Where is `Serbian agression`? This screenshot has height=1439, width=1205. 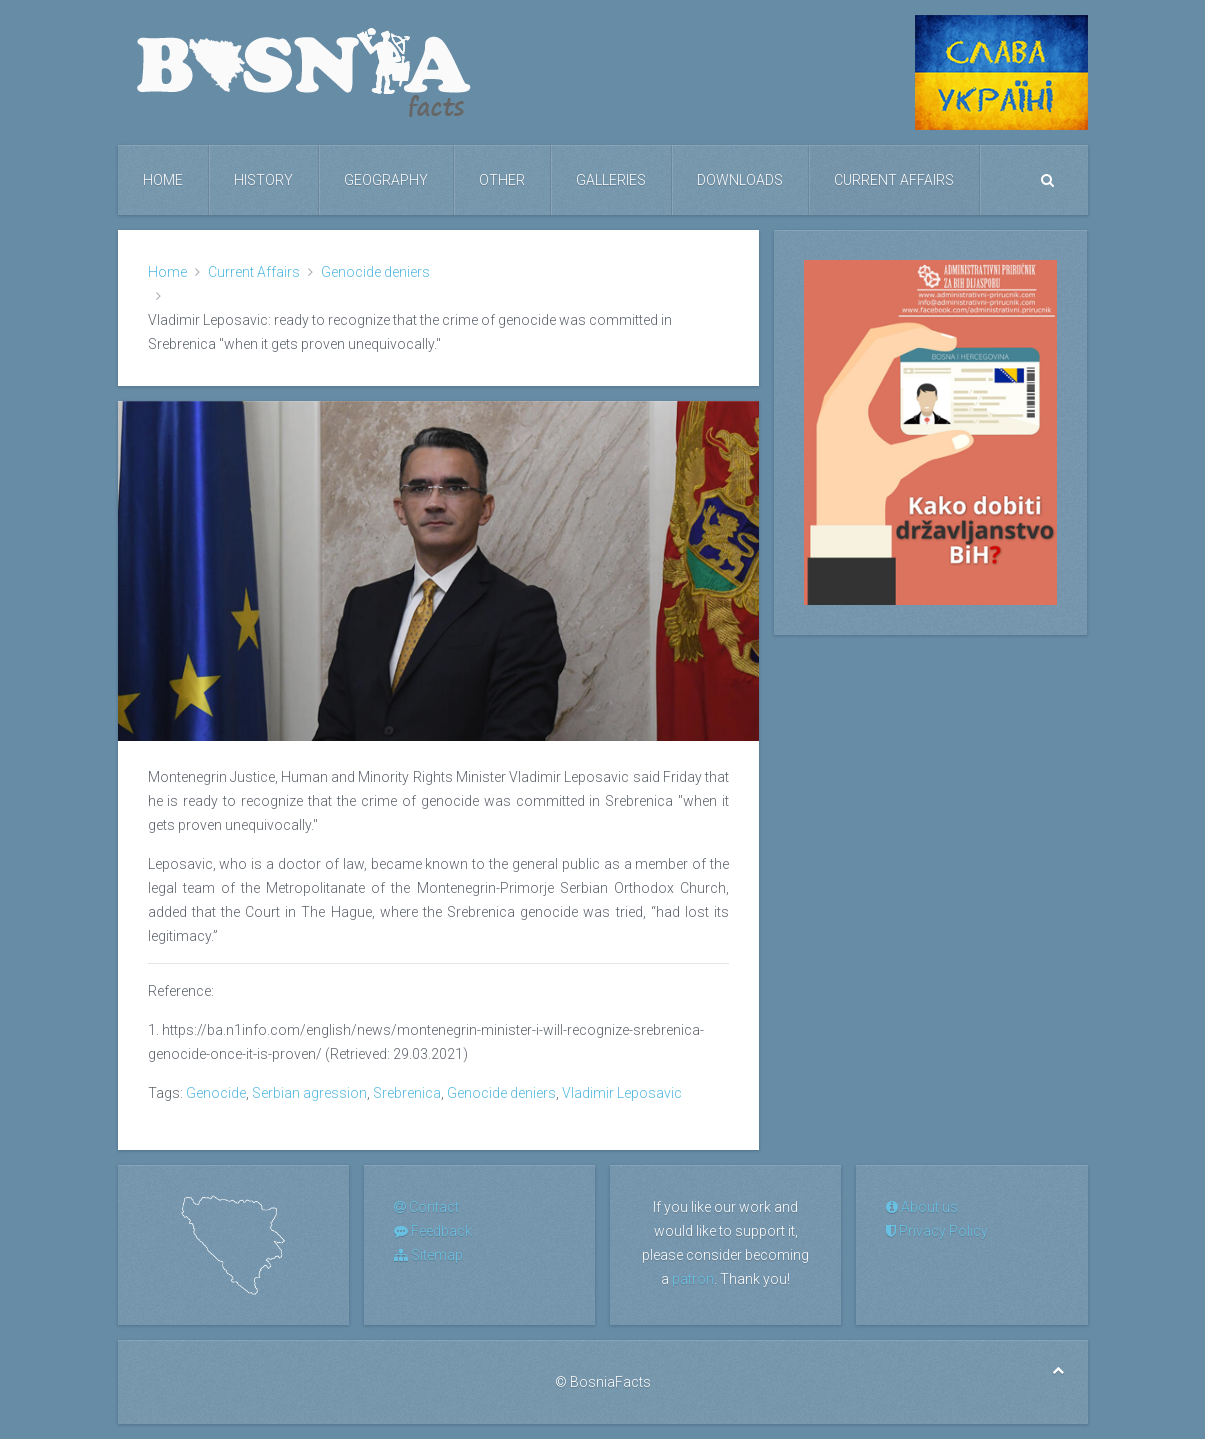 Serbian agression is located at coordinates (309, 1093).